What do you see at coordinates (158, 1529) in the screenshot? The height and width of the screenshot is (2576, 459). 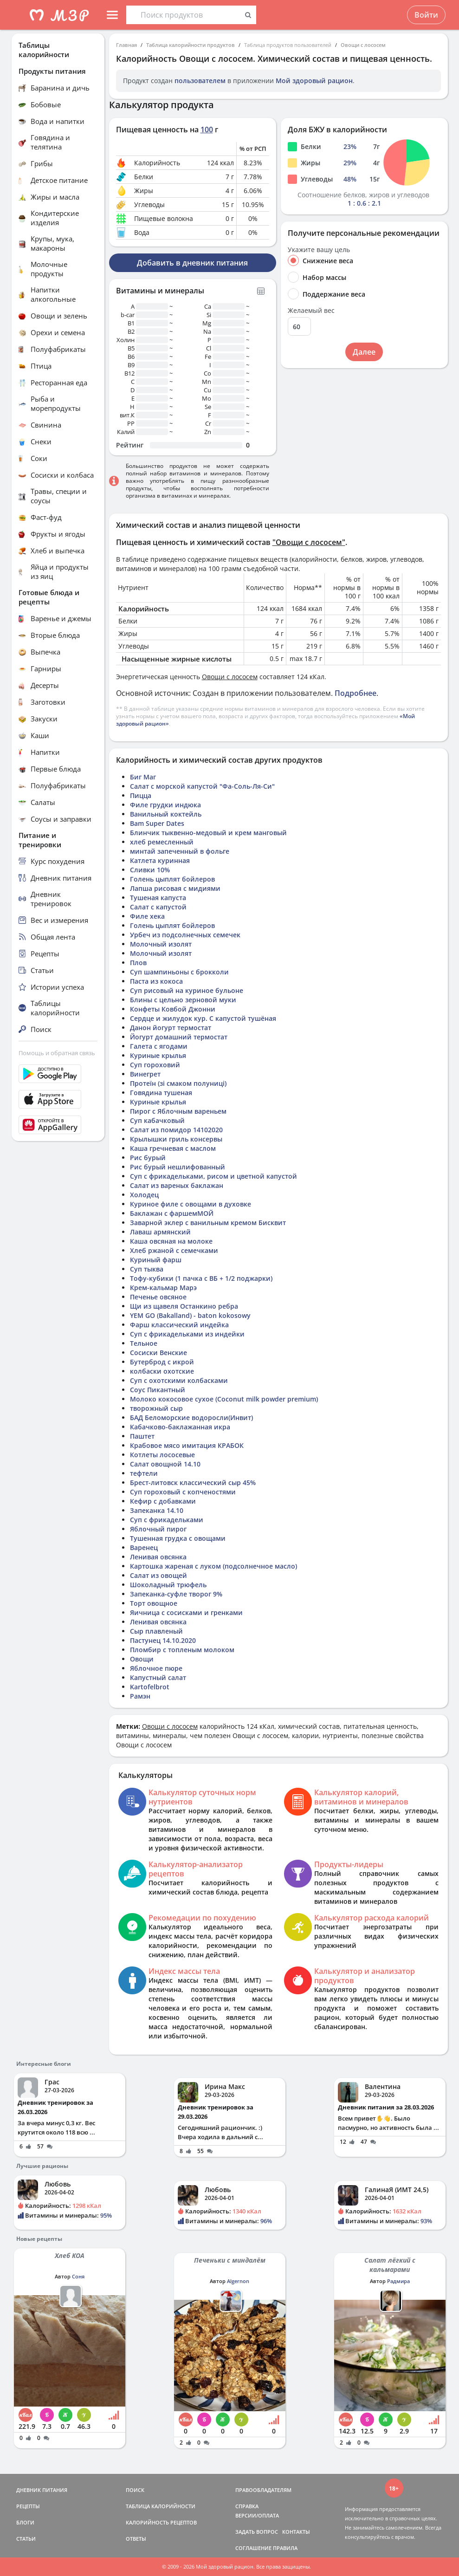 I see `Яблочный пирог` at bounding box center [158, 1529].